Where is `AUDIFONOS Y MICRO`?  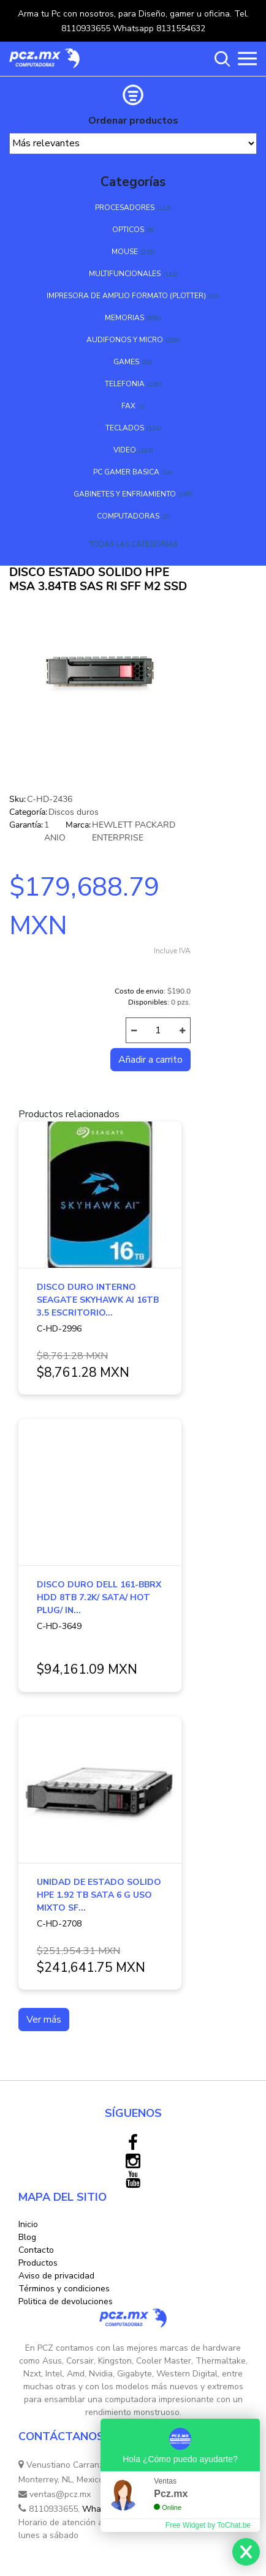
AUDIFONOS Y MICRO is located at coordinates (124, 340).